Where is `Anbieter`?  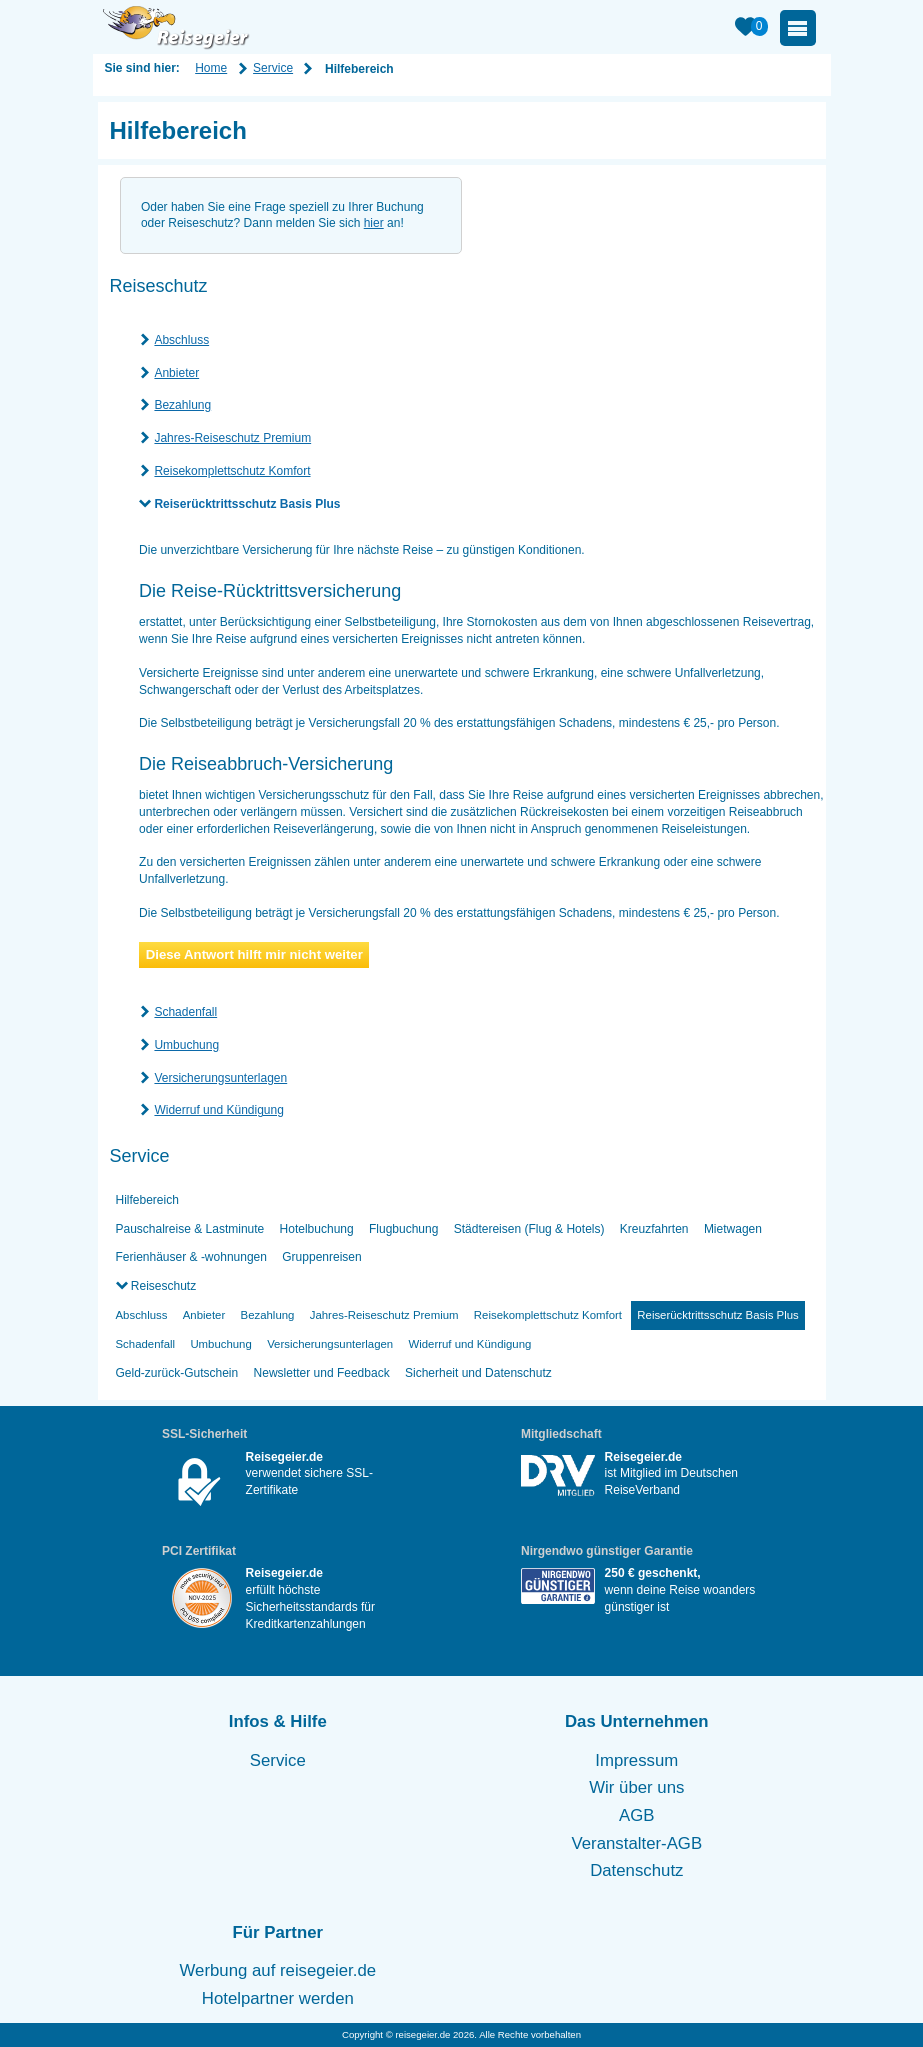 Anbieter is located at coordinates (176, 373).